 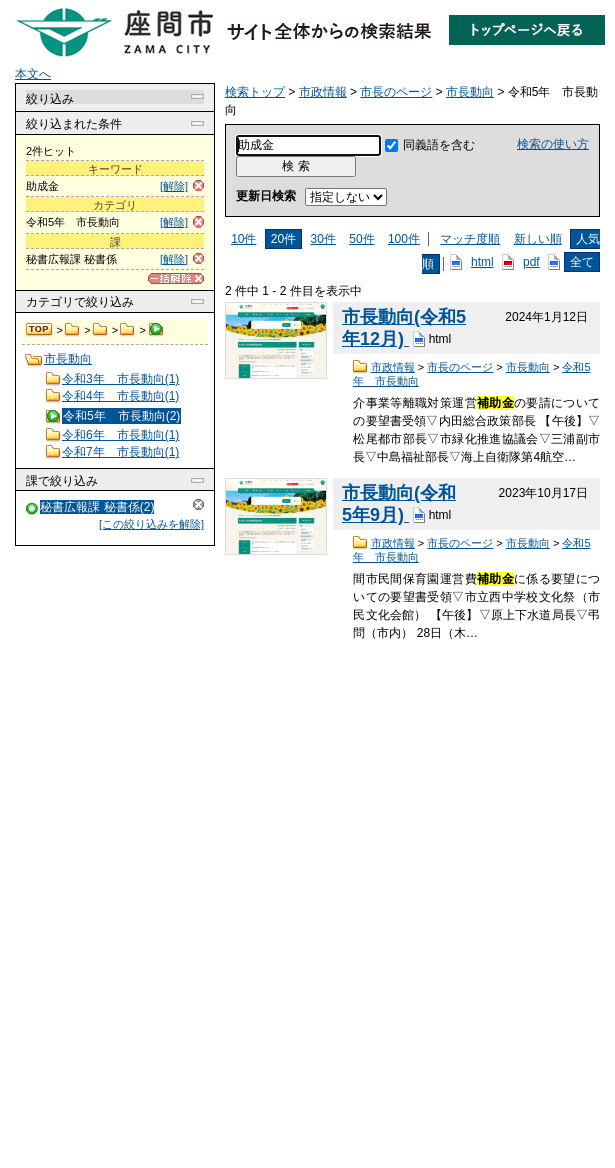 What do you see at coordinates (404, 328) in the screenshot?
I see `市長動向(令和5年12月)` at bounding box center [404, 328].